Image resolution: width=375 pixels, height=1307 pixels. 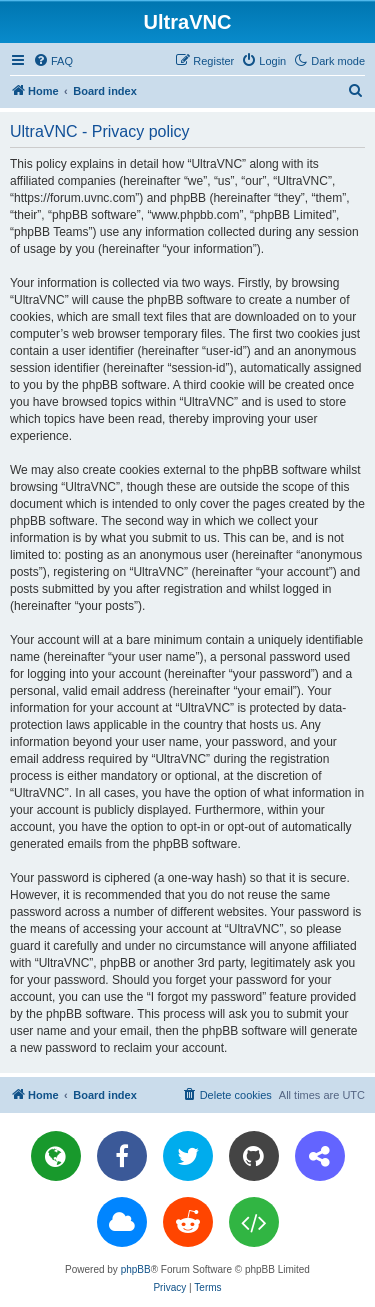 What do you see at coordinates (53, 61) in the screenshot?
I see `[menuitem]` at bounding box center [53, 61].